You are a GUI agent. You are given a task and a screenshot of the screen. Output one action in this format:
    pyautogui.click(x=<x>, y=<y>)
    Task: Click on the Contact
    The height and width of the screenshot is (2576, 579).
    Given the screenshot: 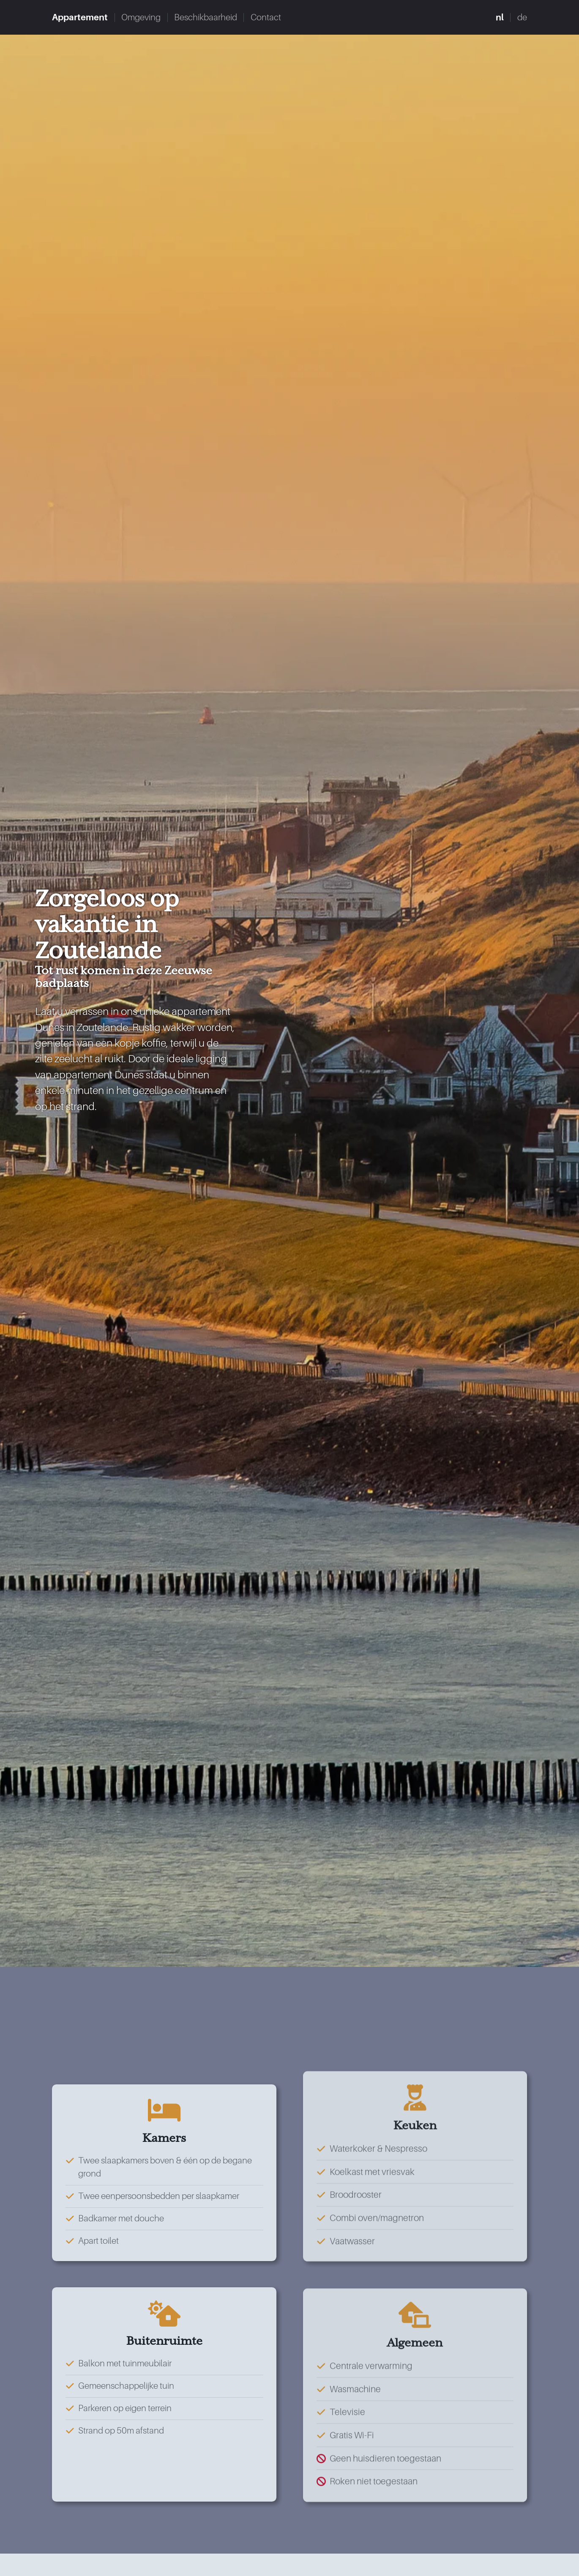 What is the action you would take?
    pyautogui.click(x=291, y=18)
    